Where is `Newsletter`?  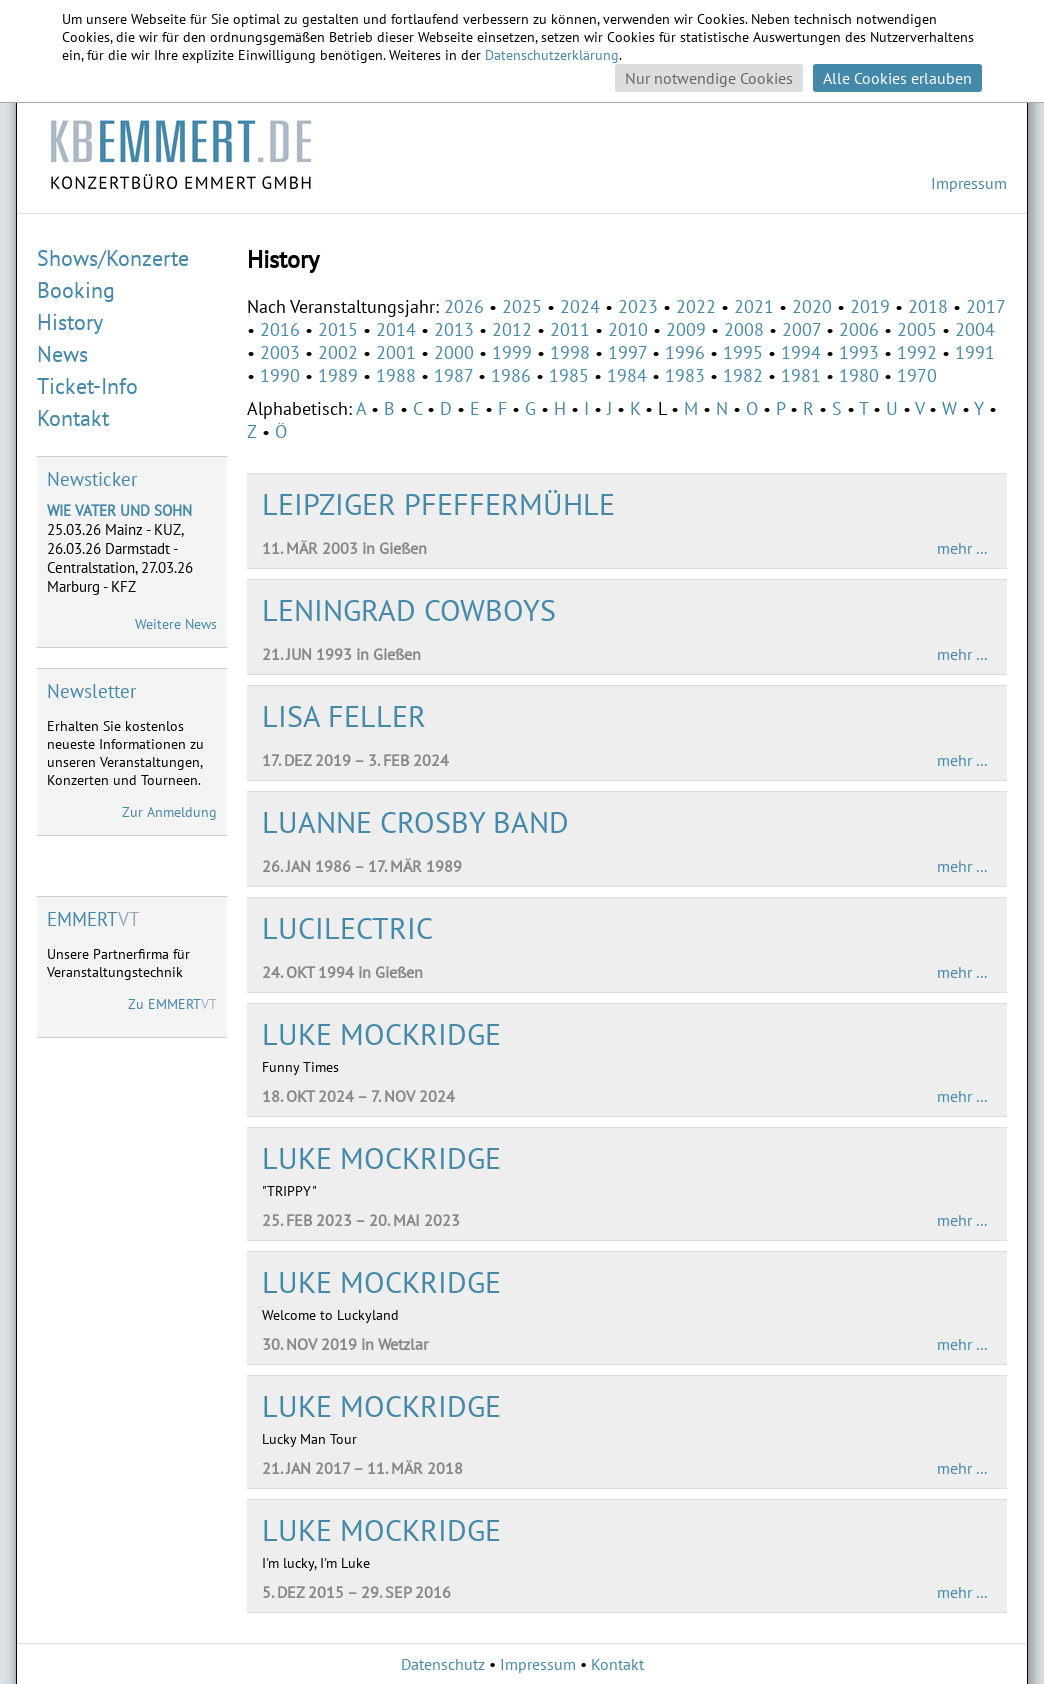 Newsletter is located at coordinates (91, 691).